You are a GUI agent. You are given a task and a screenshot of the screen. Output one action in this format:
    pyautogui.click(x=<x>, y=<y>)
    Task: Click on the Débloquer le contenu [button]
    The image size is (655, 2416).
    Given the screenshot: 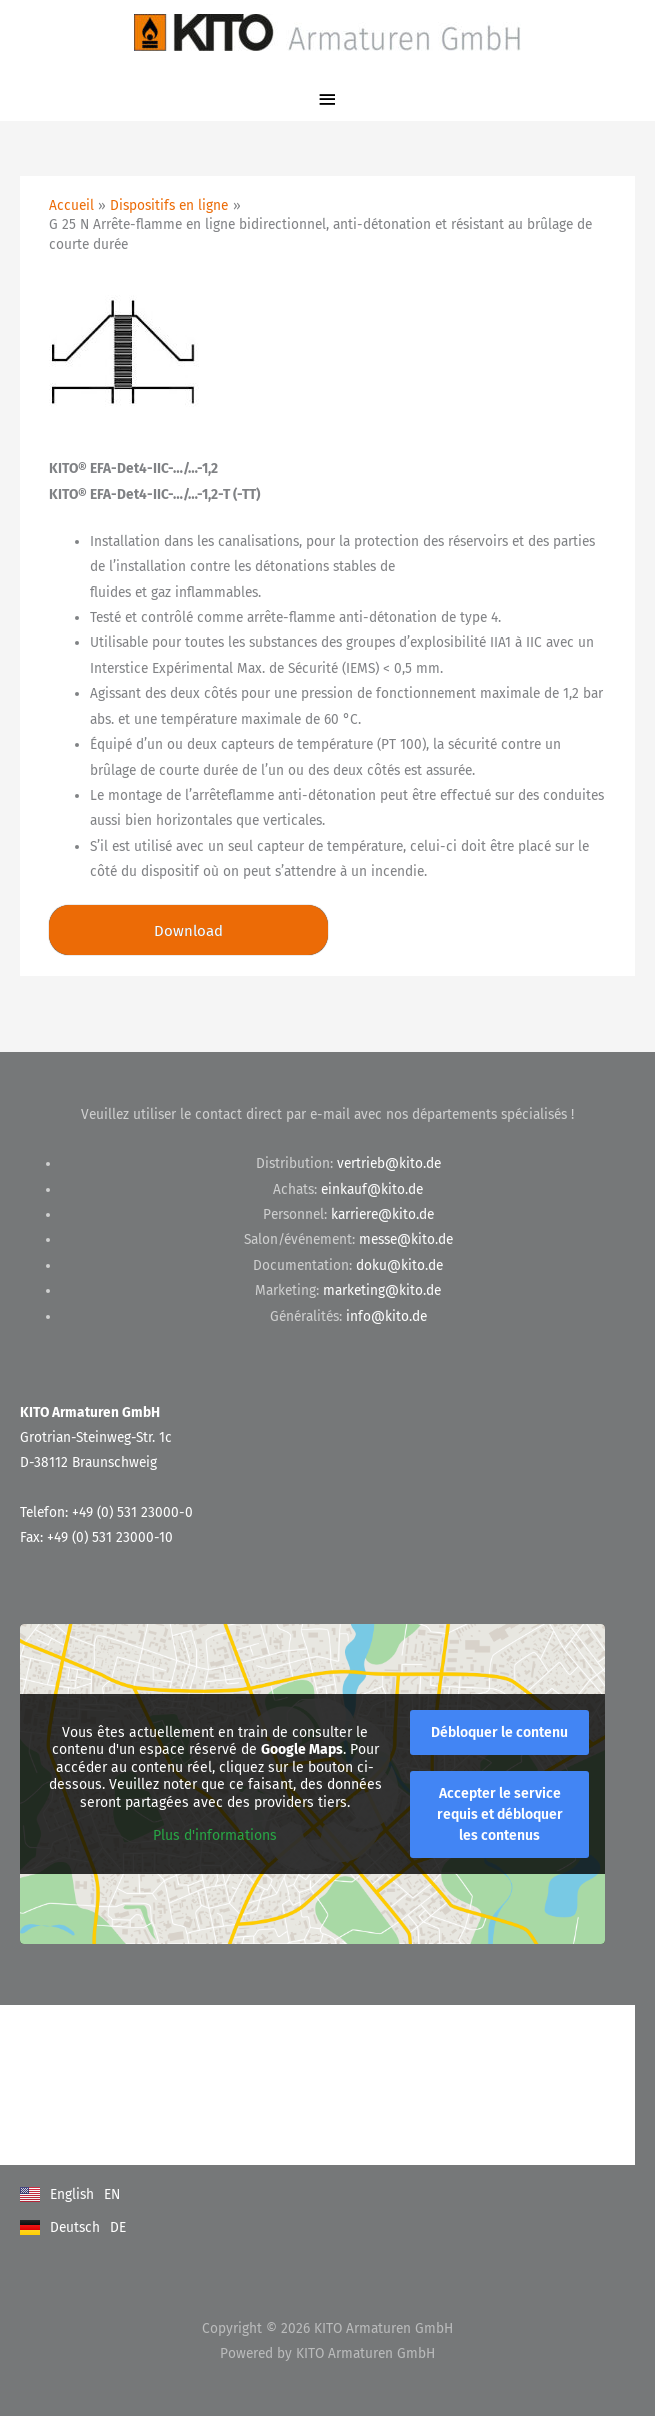 What is the action you would take?
    pyautogui.click(x=499, y=1733)
    